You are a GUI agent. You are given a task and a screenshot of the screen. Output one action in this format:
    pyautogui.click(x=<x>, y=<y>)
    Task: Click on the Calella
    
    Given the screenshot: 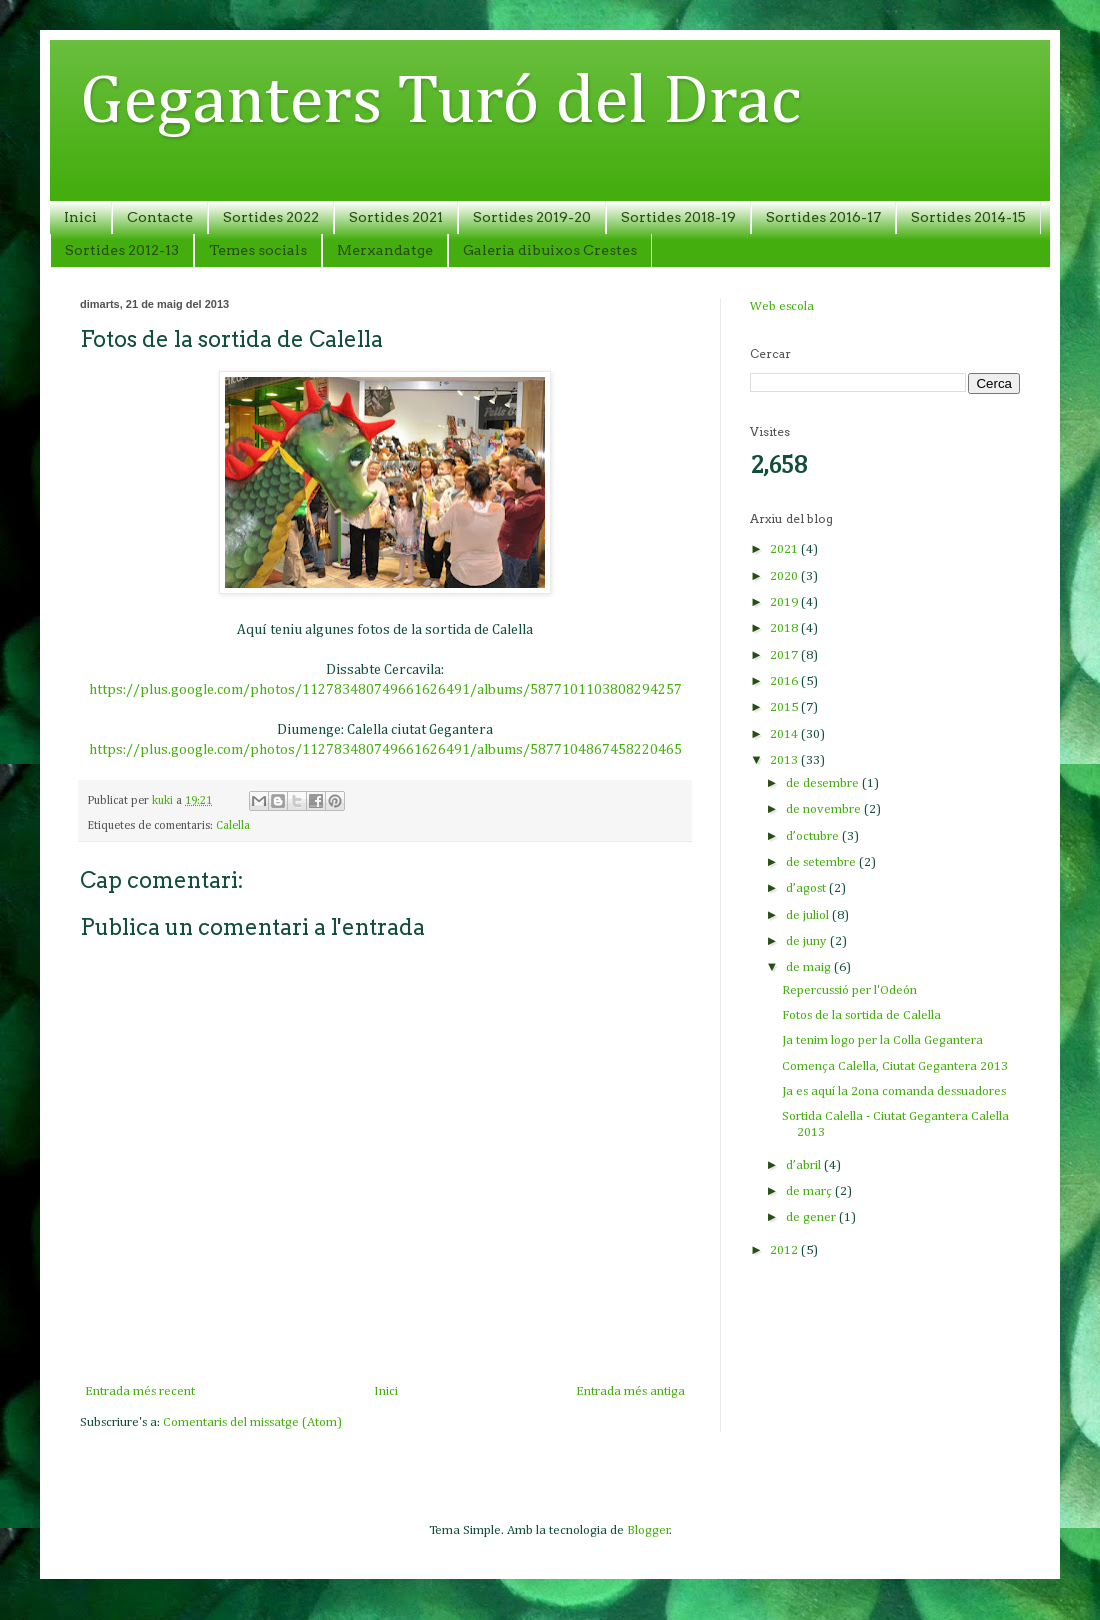 What is the action you would take?
    pyautogui.click(x=233, y=826)
    